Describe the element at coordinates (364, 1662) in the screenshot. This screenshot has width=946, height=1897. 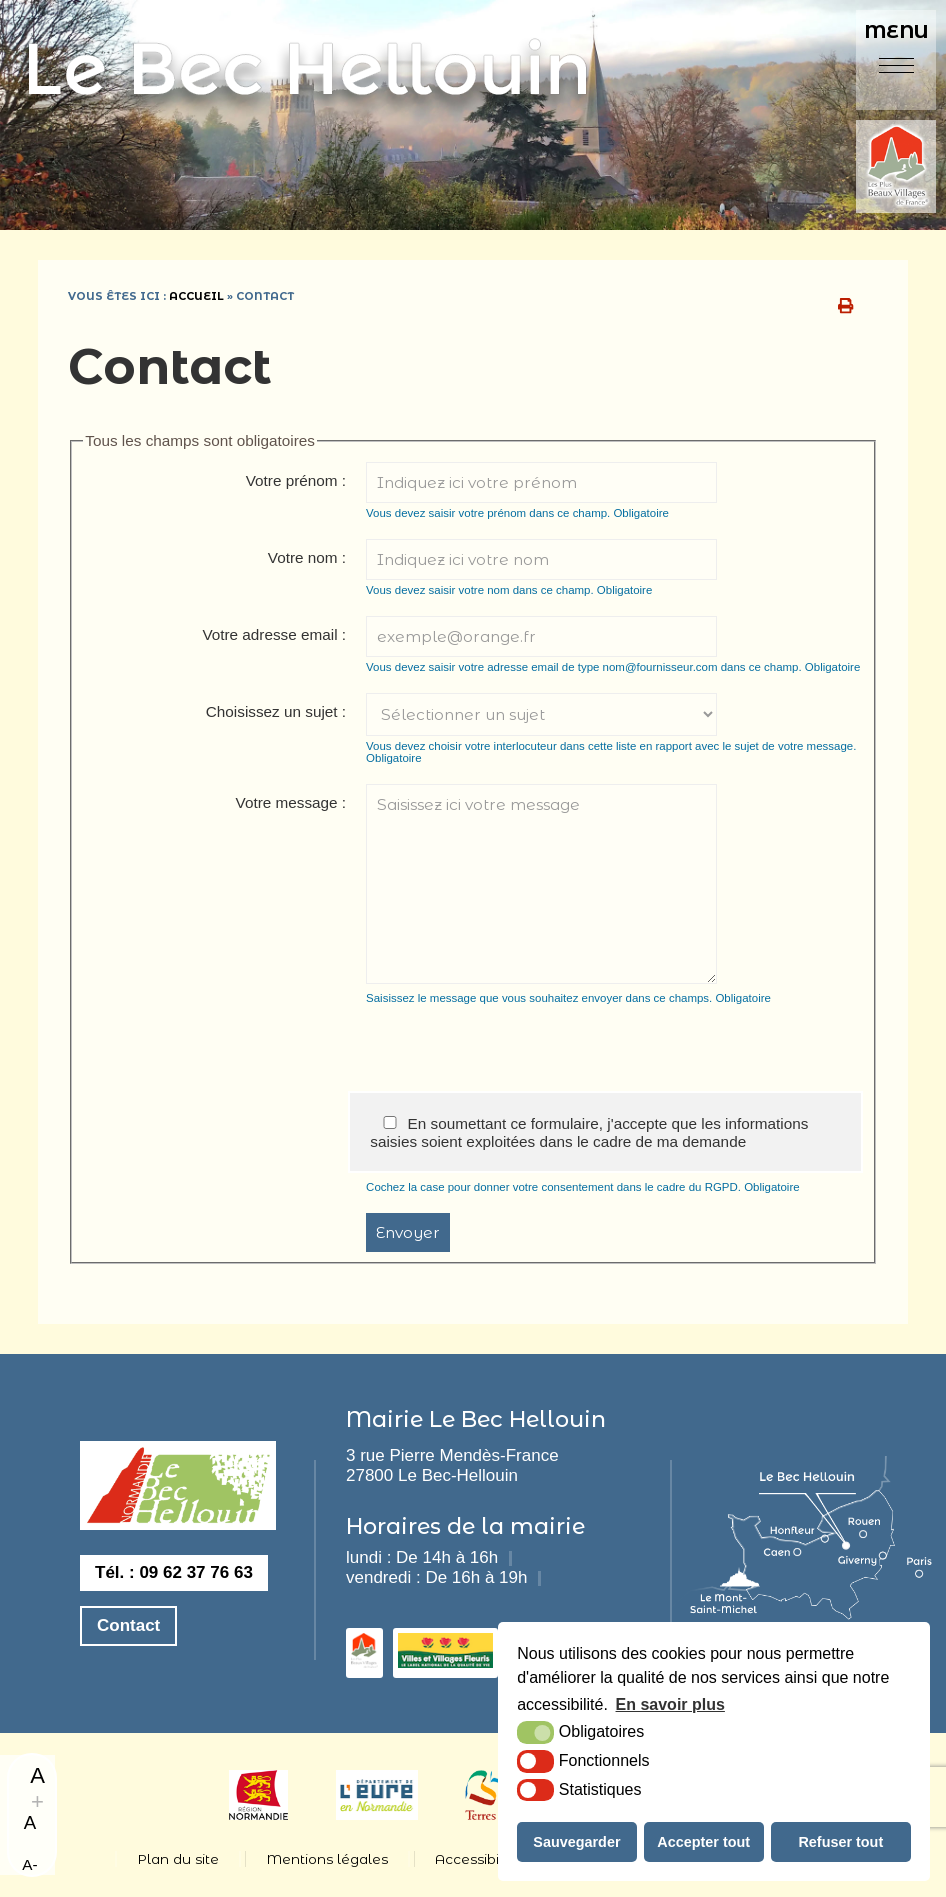
I see `[les plus beaux villages de france (nouvelle fenêtre)]` at that location.